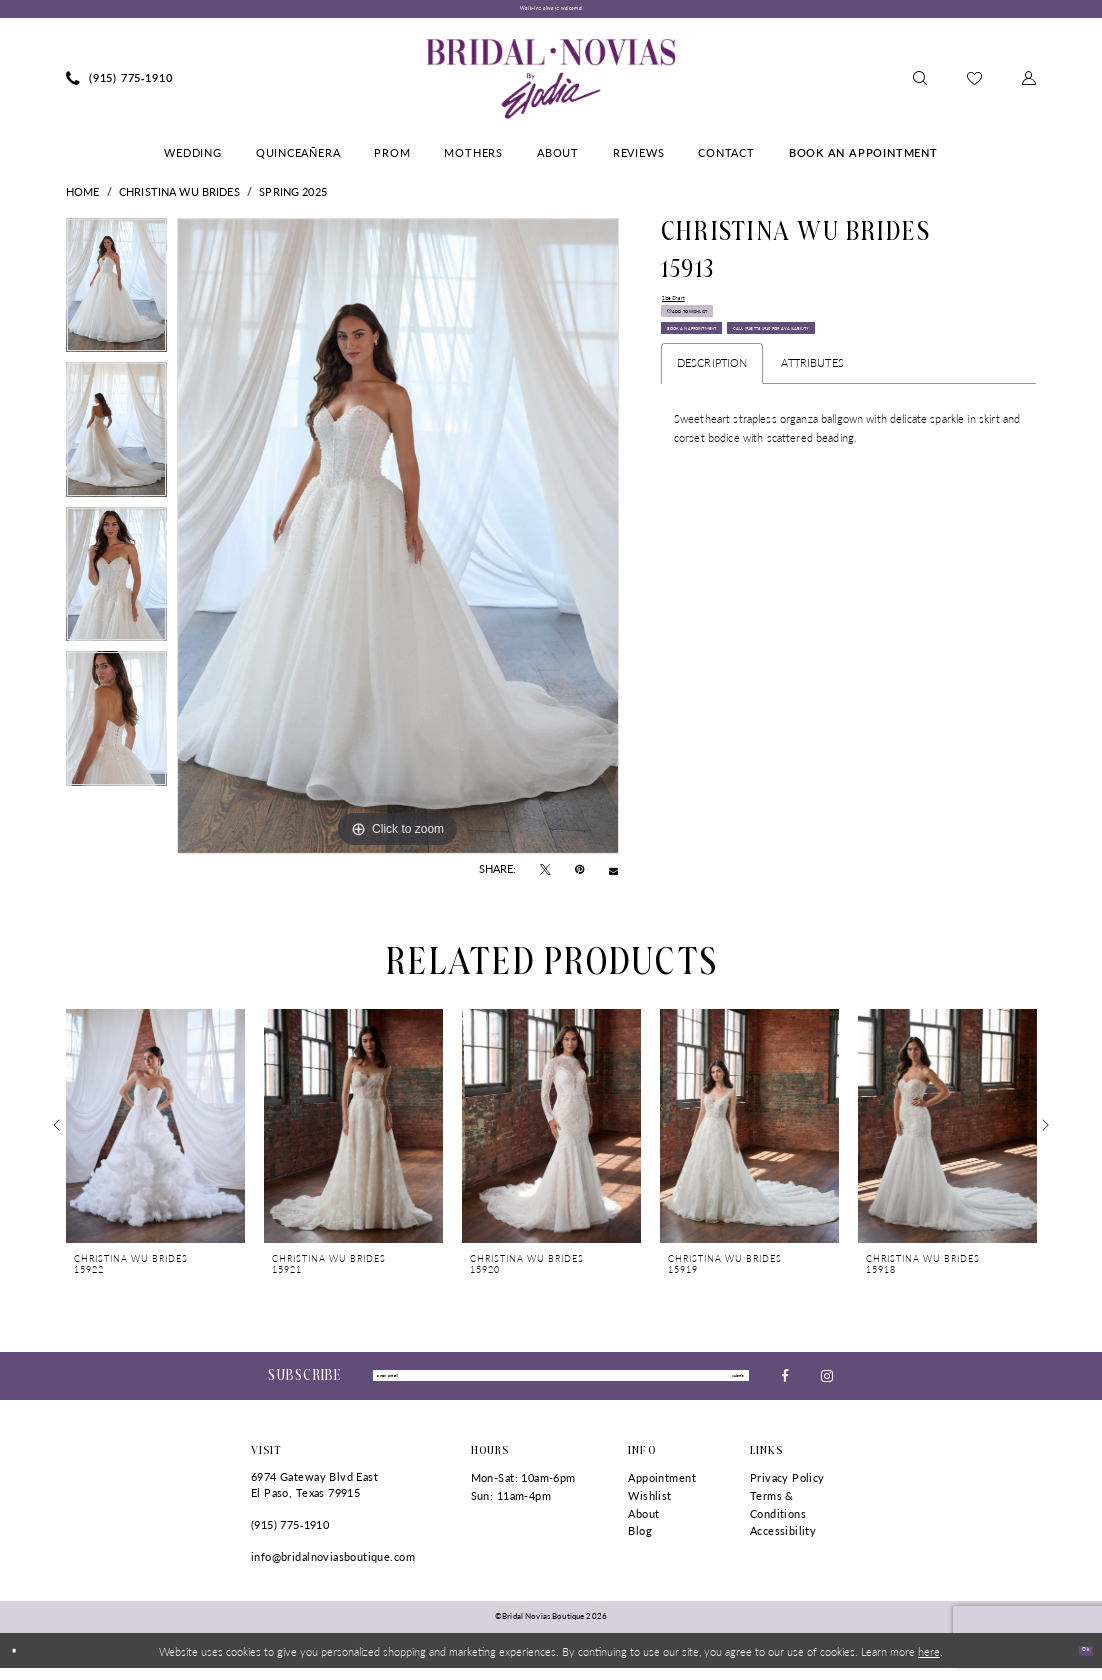 The width and height of the screenshot is (1102, 1680). I want to click on Wishlist, so click(649, 1506).